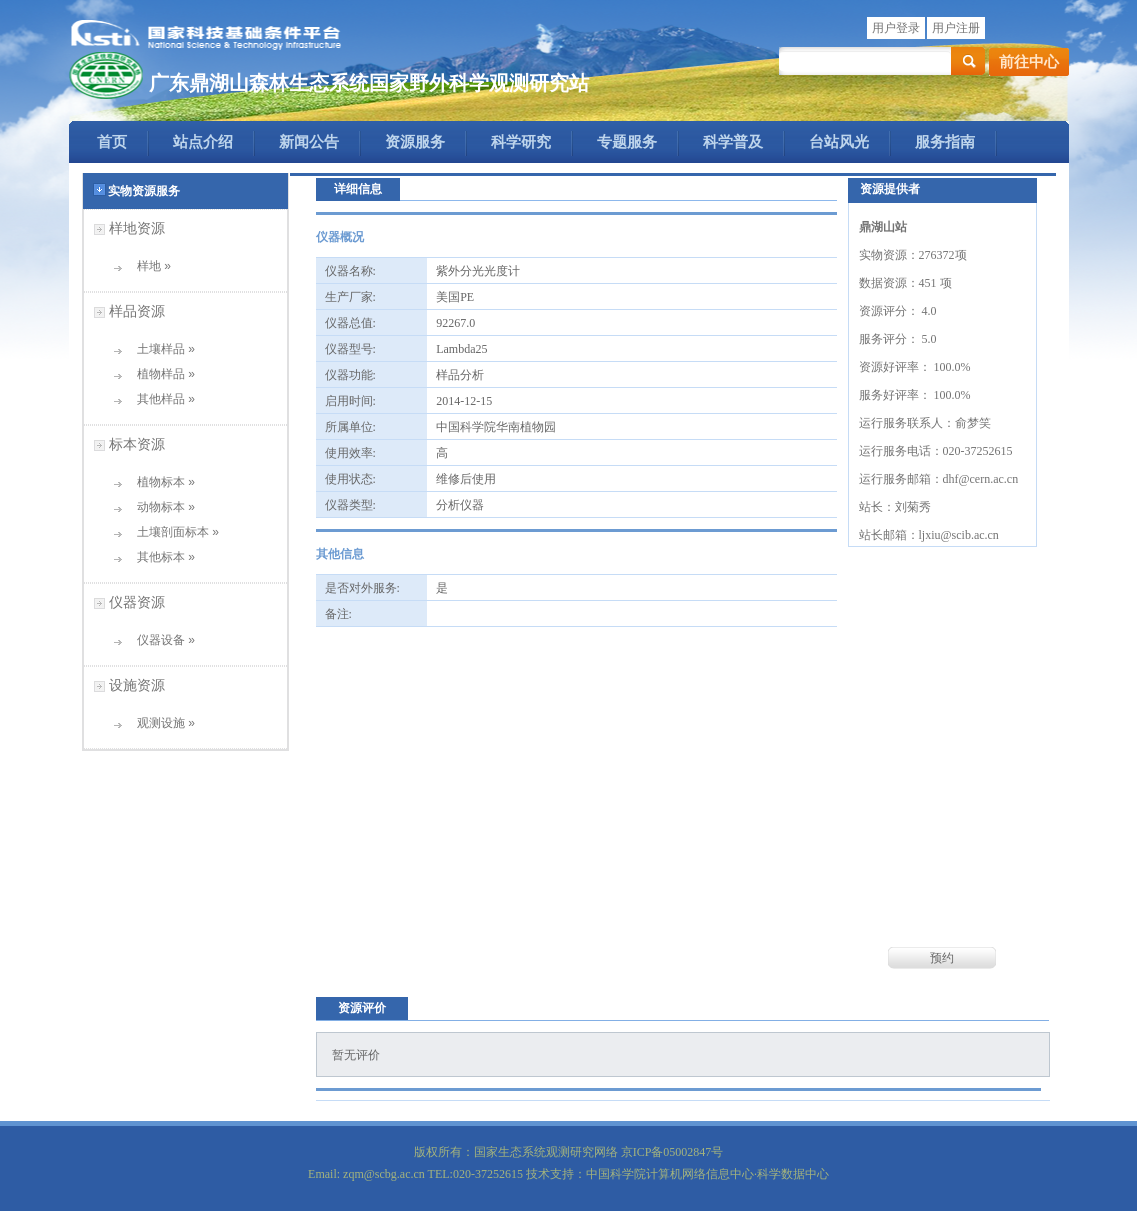 The width and height of the screenshot is (1137, 1211). Describe the element at coordinates (203, 142) in the screenshot. I see `站点介绍` at that location.